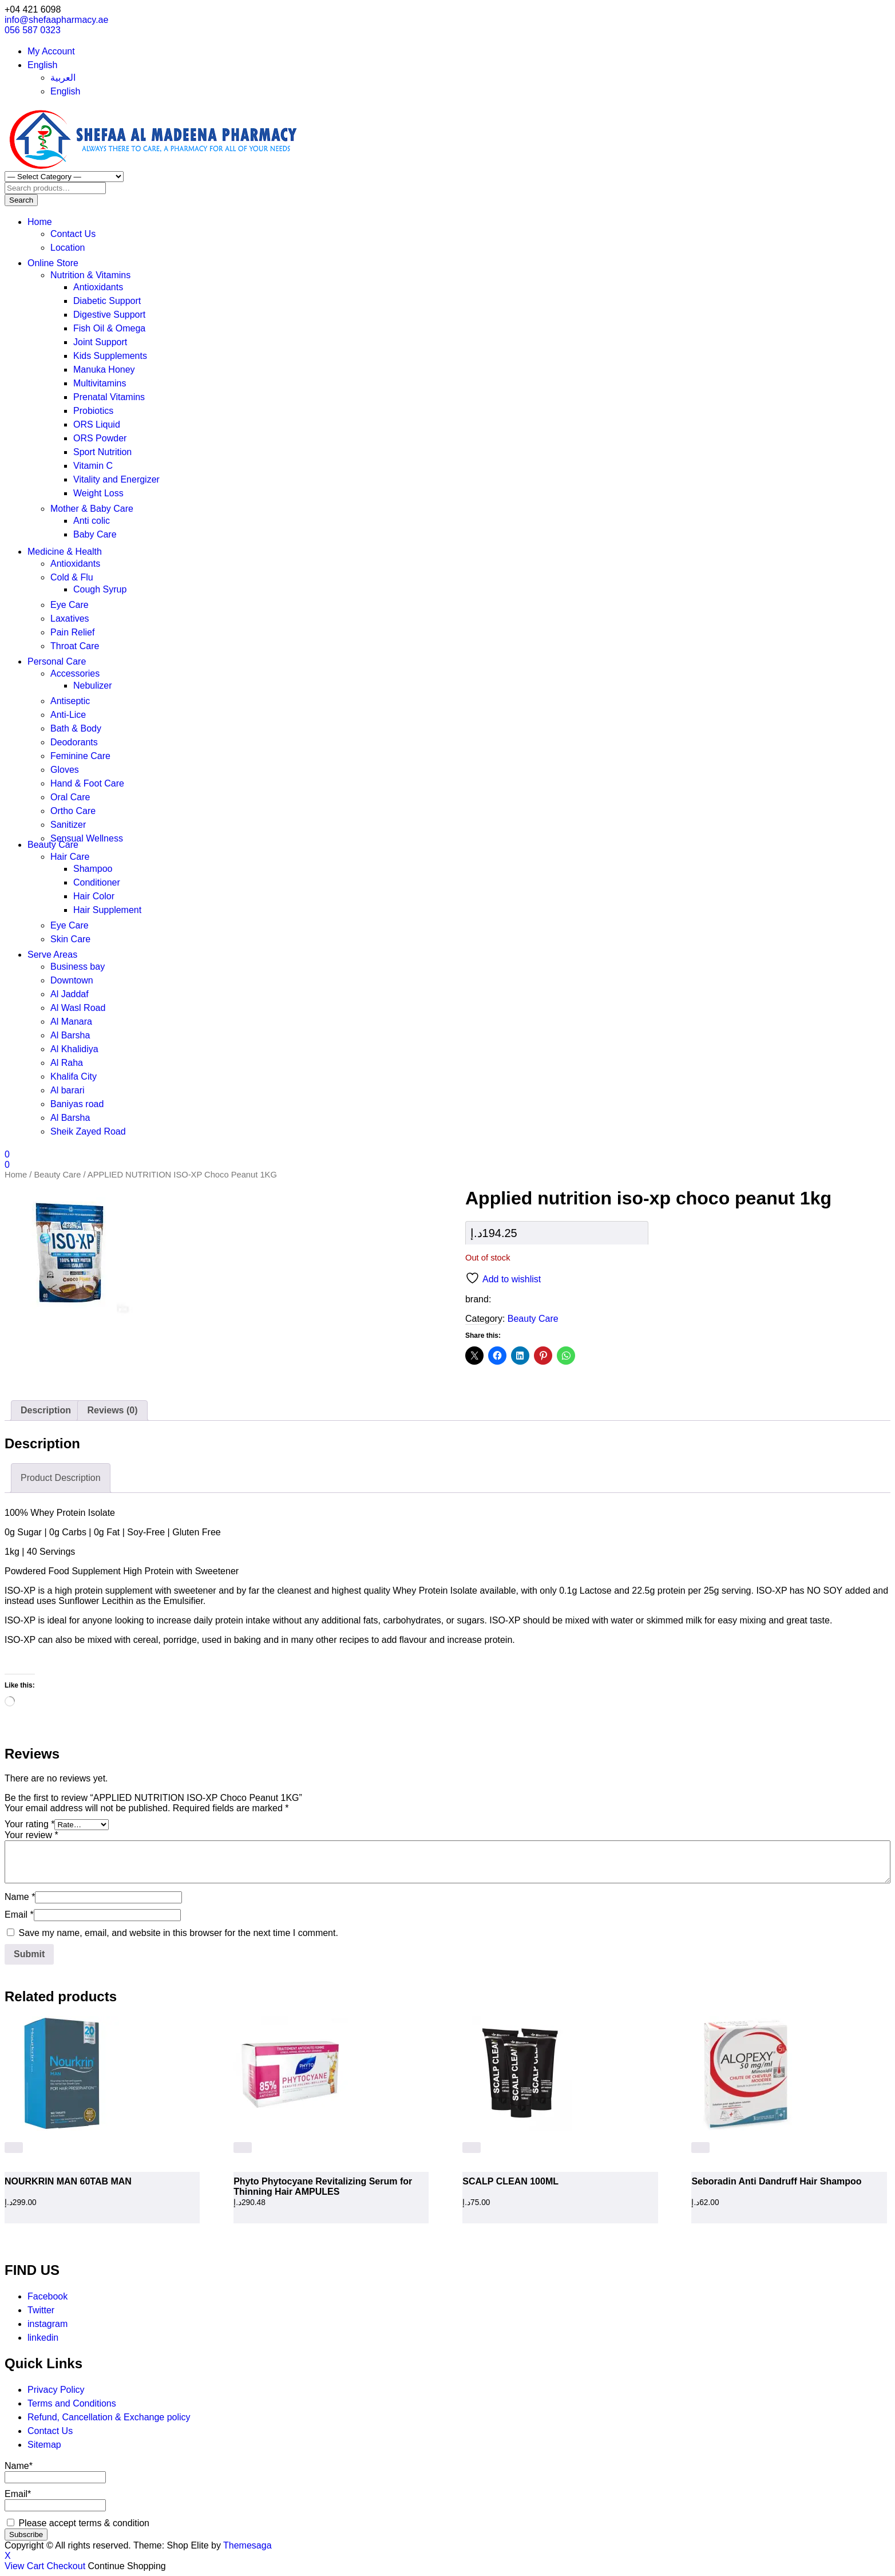 The width and height of the screenshot is (895, 2576). Describe the element at coordinates (98, 287) in the screenshot. I see `Antioxidants` at that location.